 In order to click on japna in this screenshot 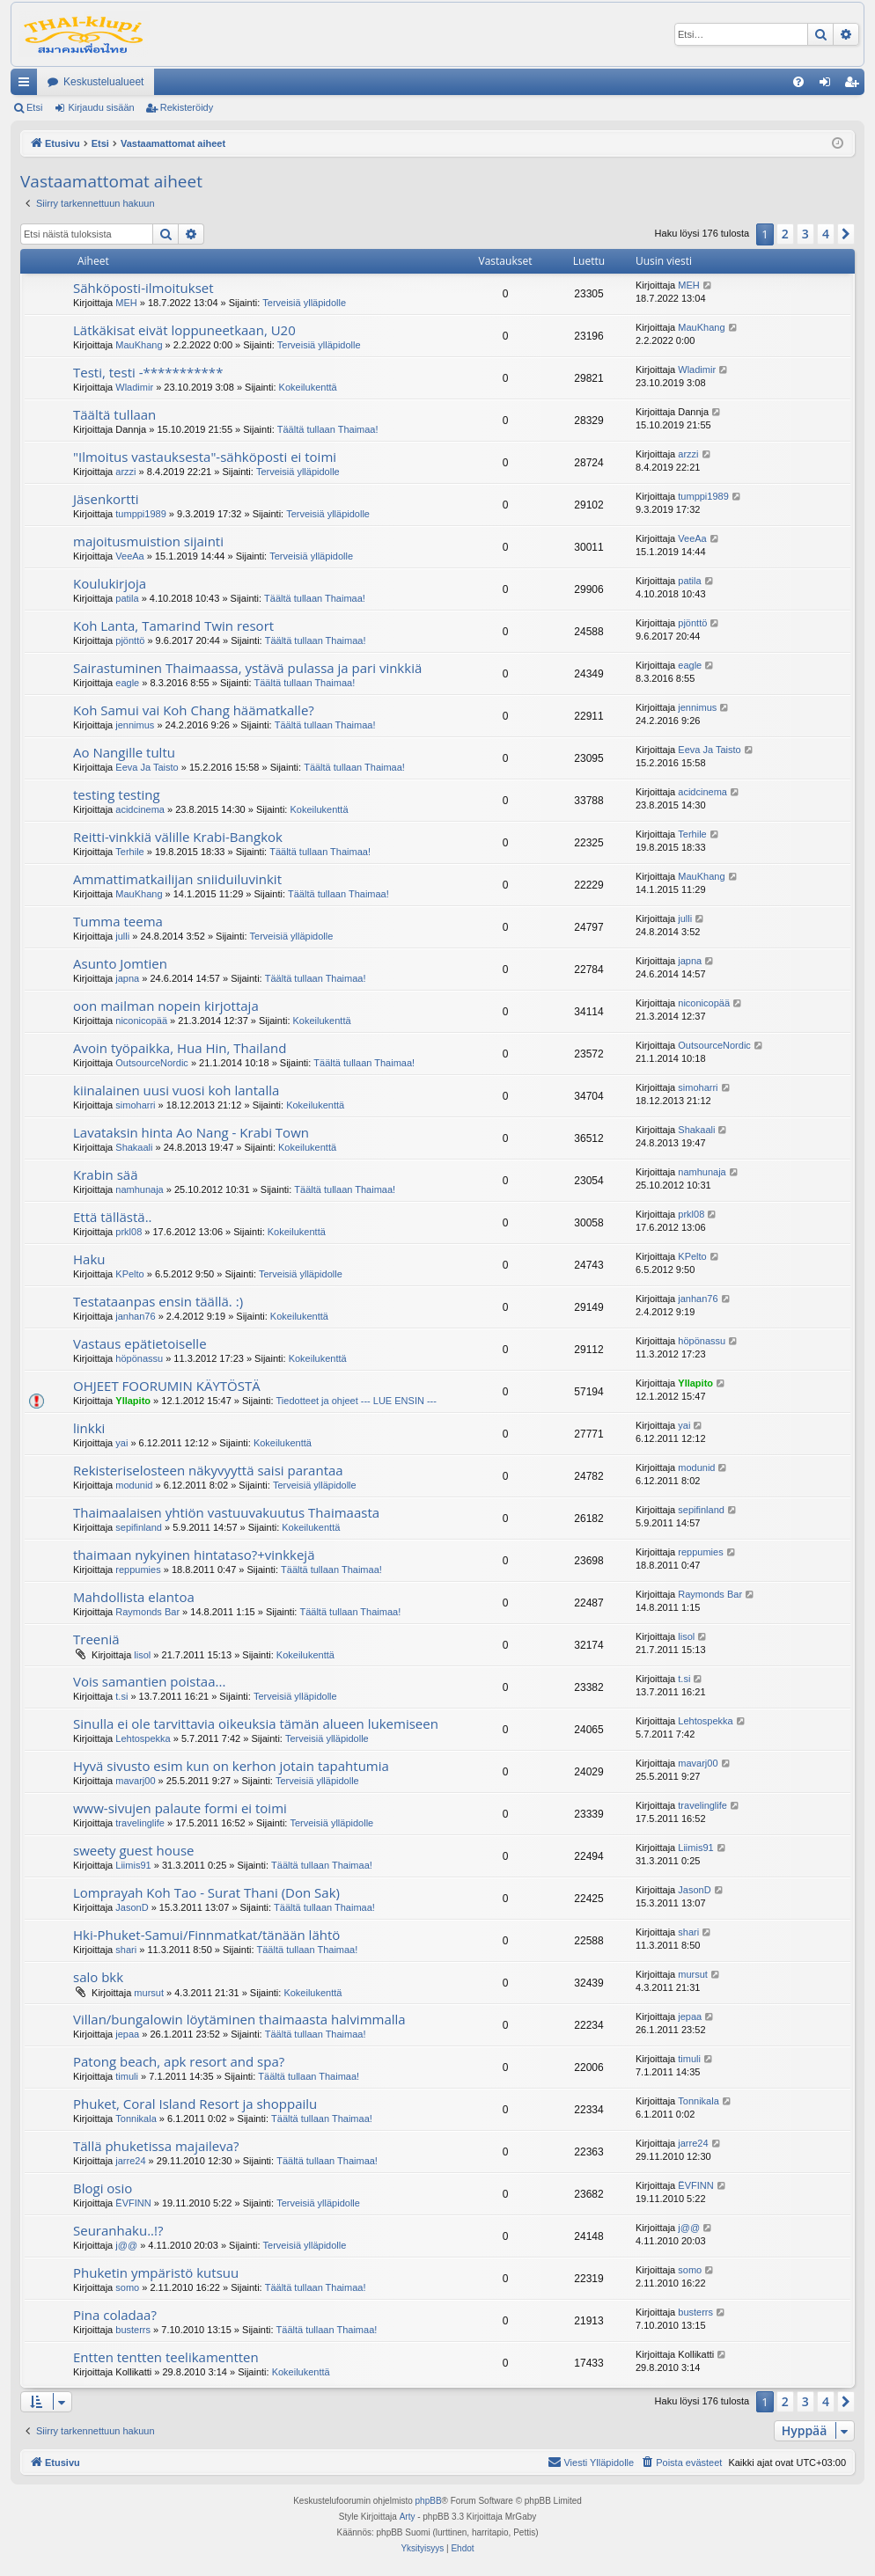, I will do `click(127, 978)`.